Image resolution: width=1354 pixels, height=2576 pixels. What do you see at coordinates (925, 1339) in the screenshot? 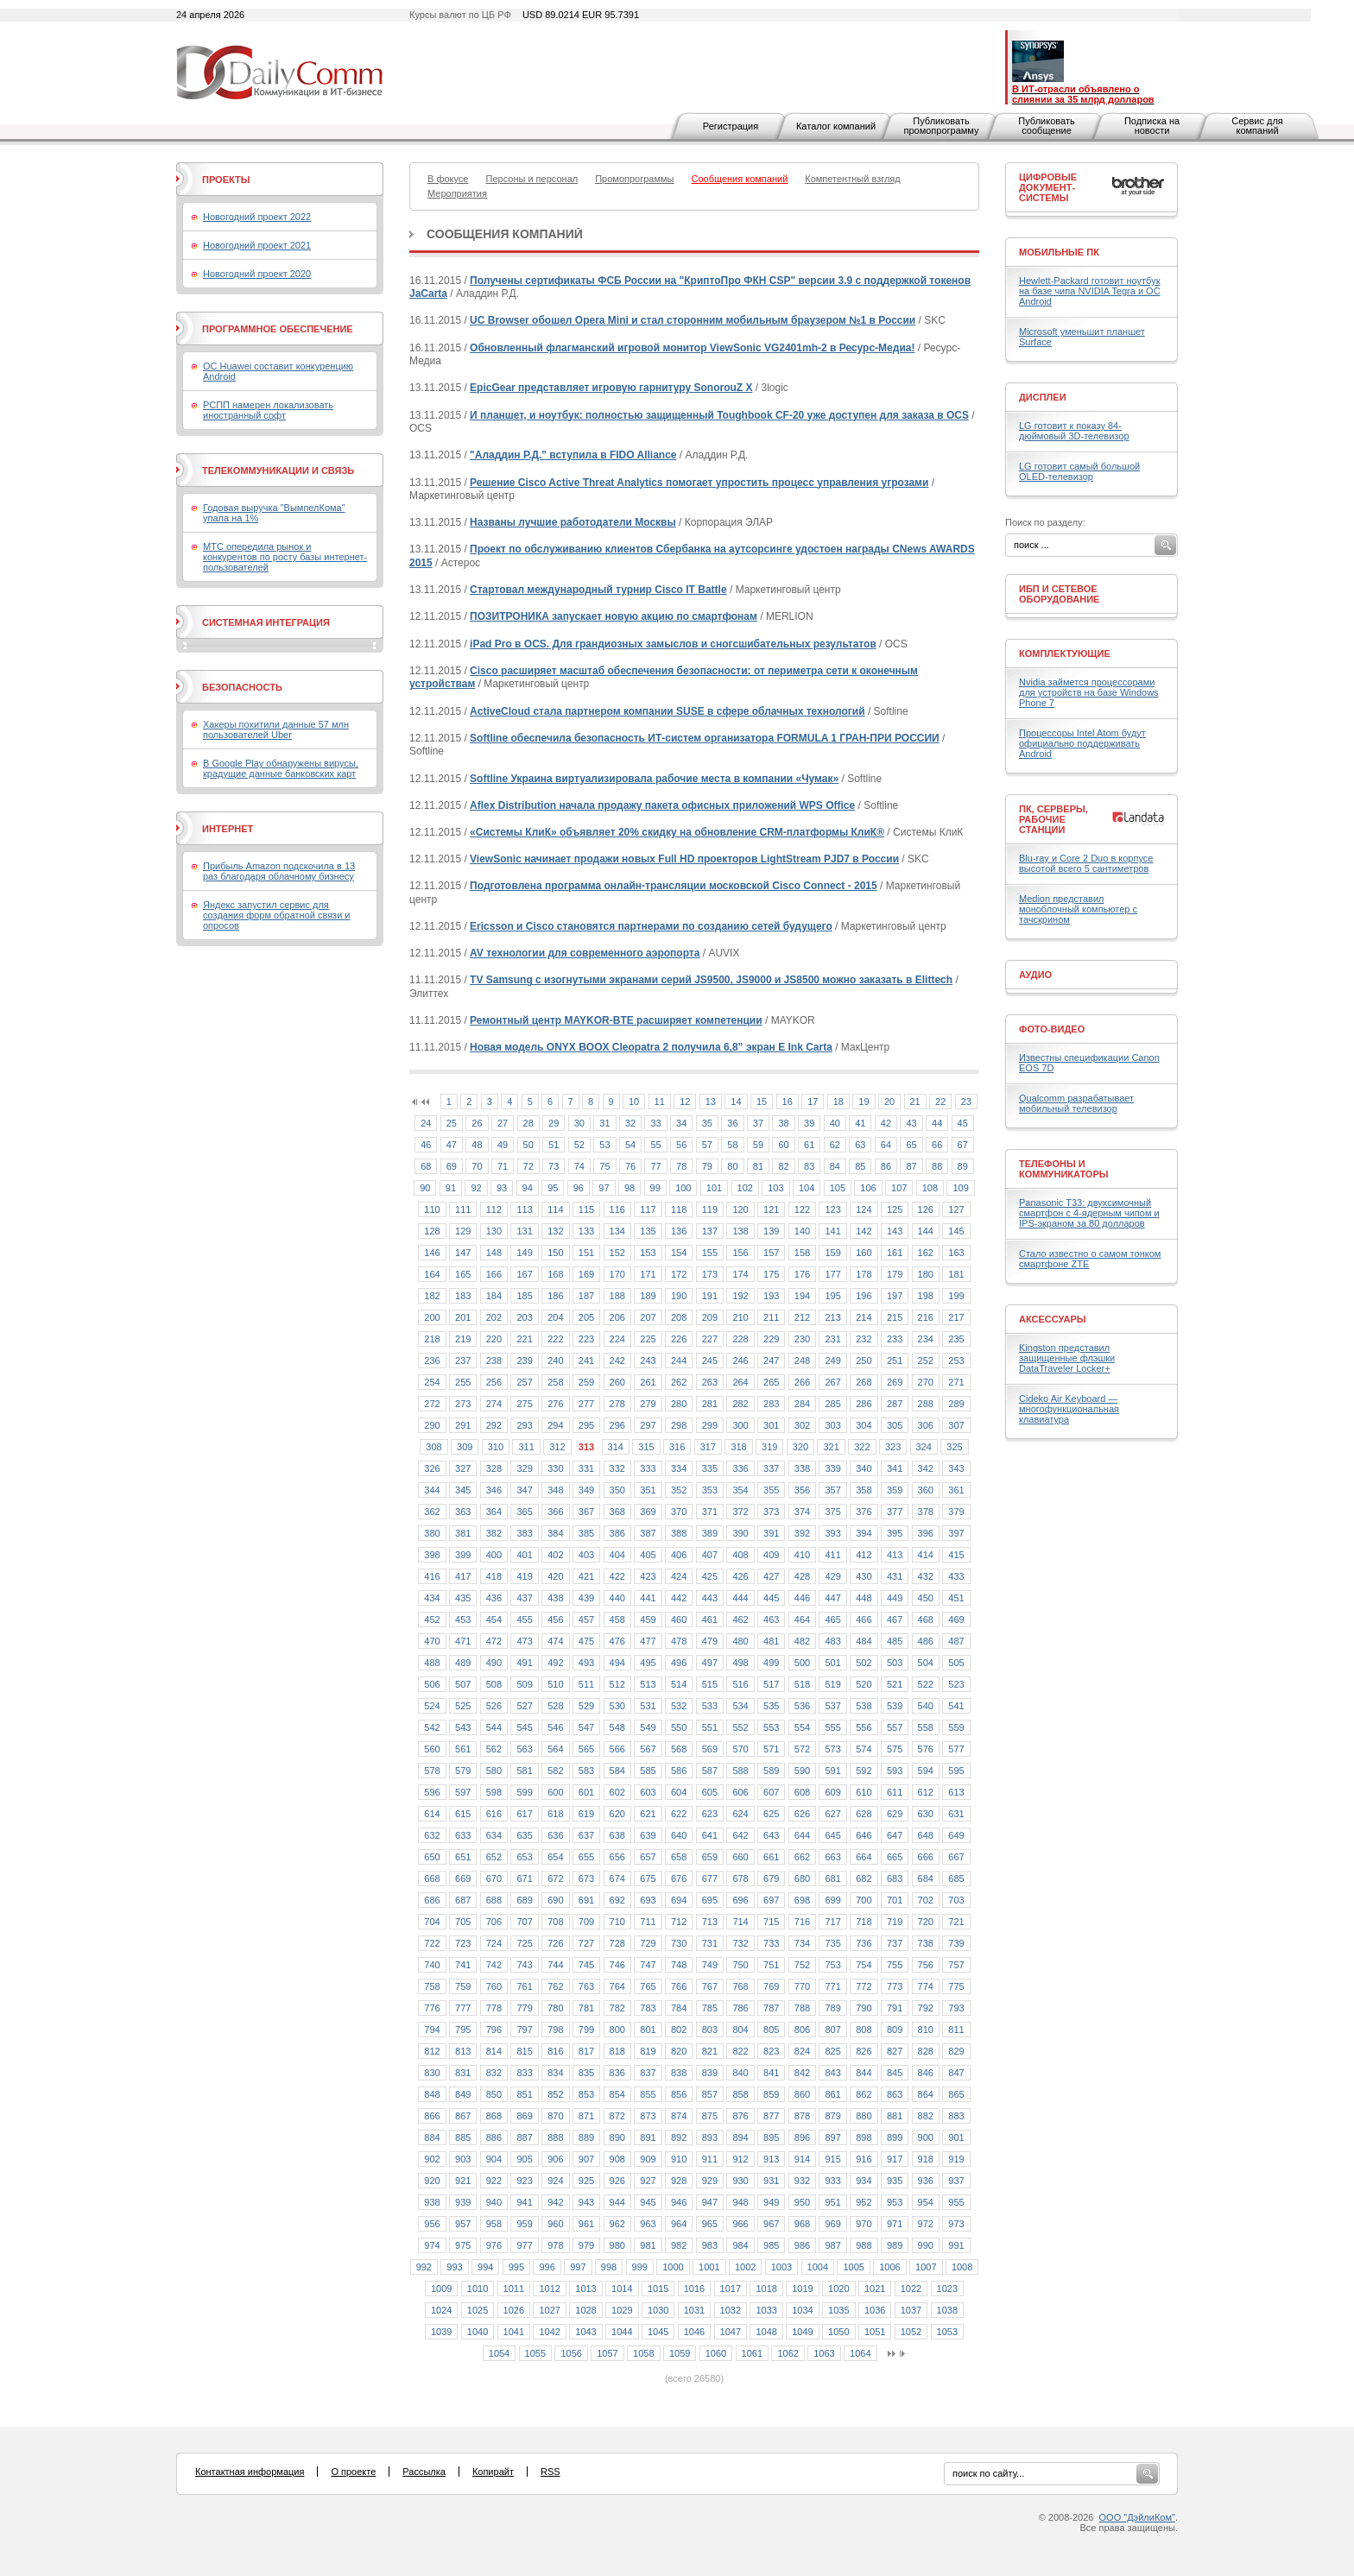
I see `234` at bounding box center [925, 1339].